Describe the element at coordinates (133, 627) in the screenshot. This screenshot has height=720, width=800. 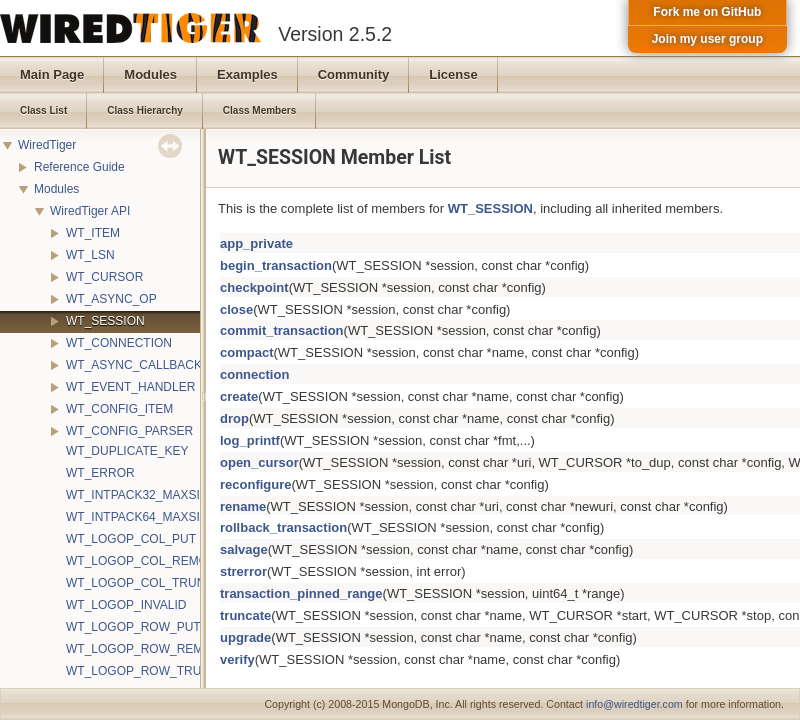
I see `WT_LOGOP_ROW_PUT` at that location.